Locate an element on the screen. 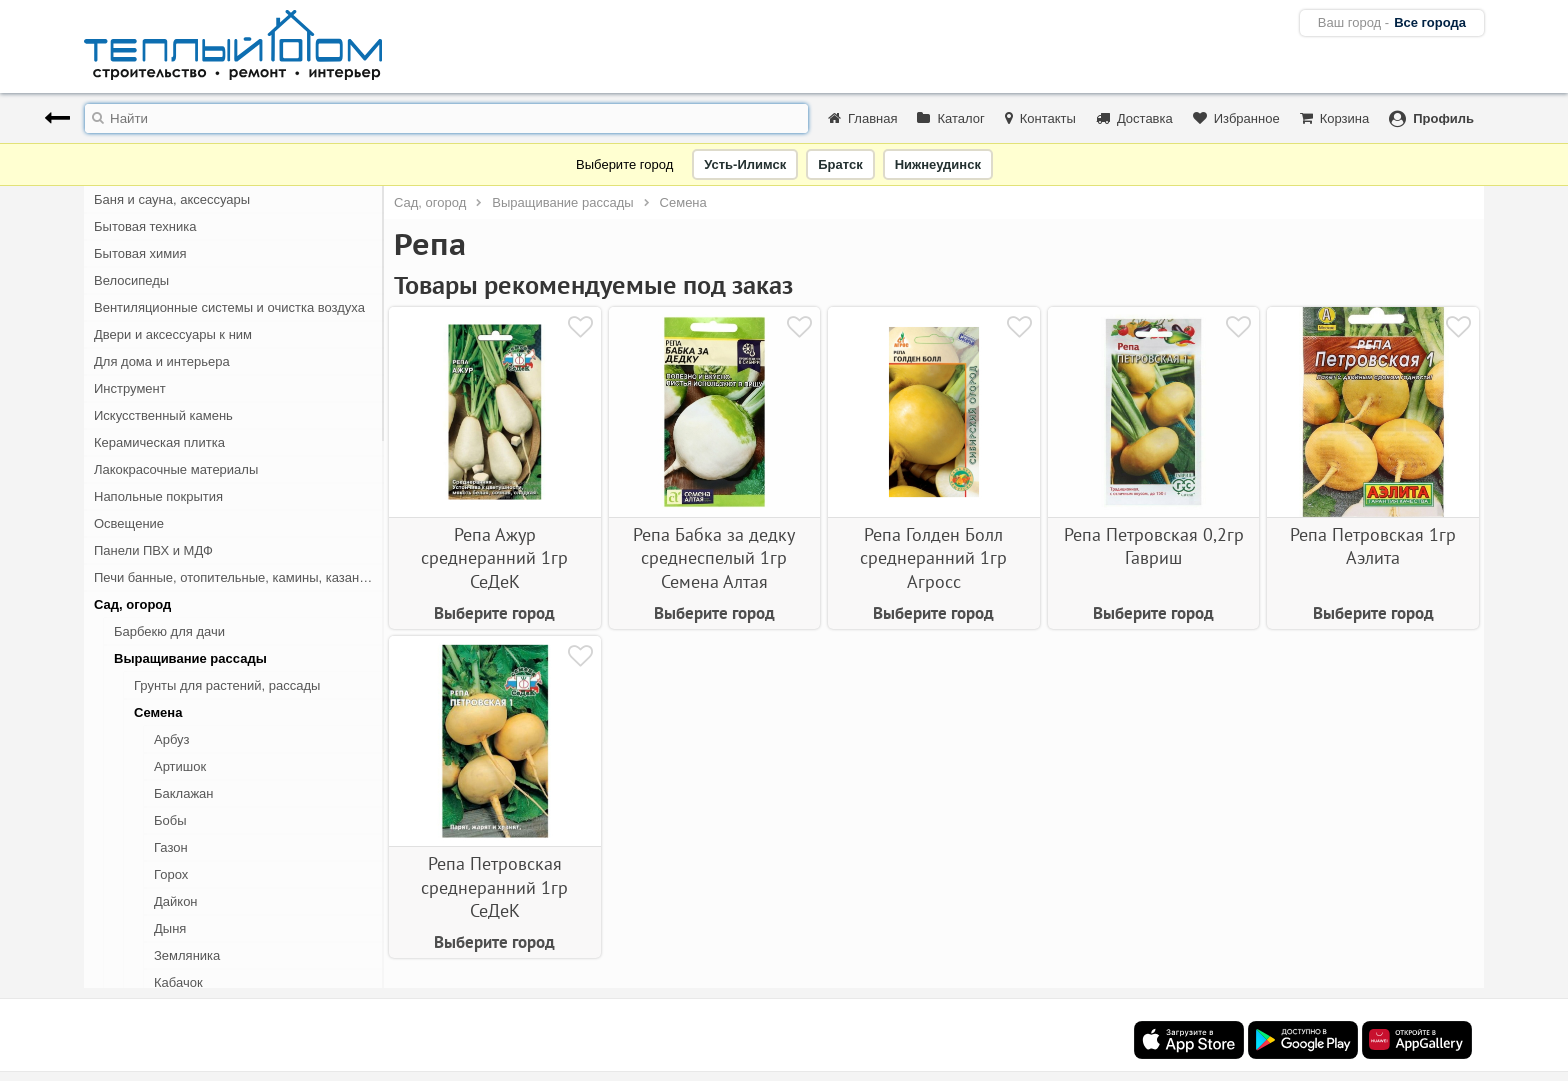  Арбуз is located at coordinates (172, 739).